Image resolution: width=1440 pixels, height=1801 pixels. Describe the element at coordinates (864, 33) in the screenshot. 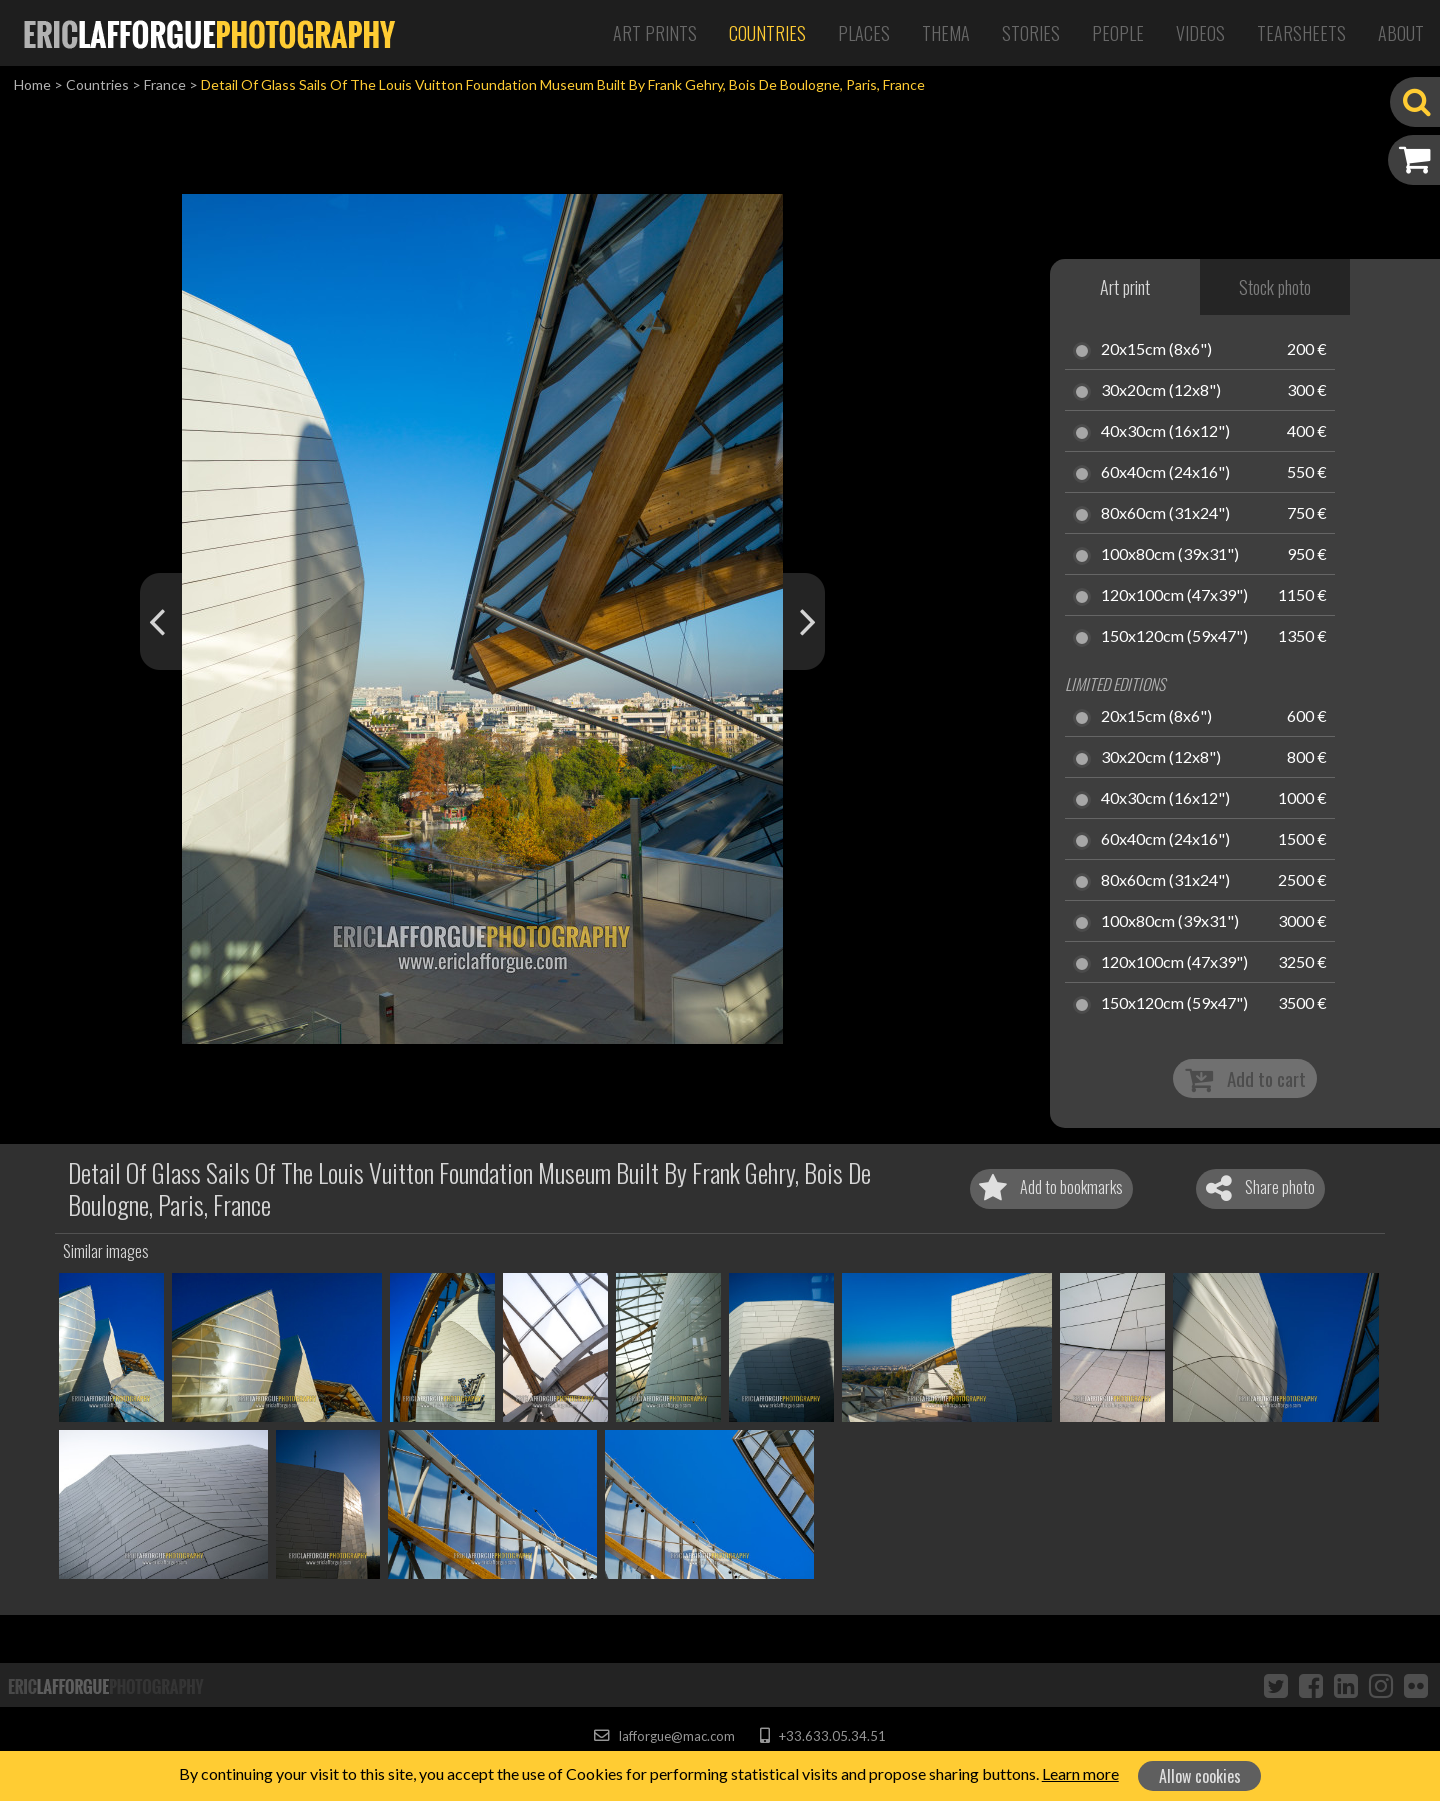

I see `Places` at that location.